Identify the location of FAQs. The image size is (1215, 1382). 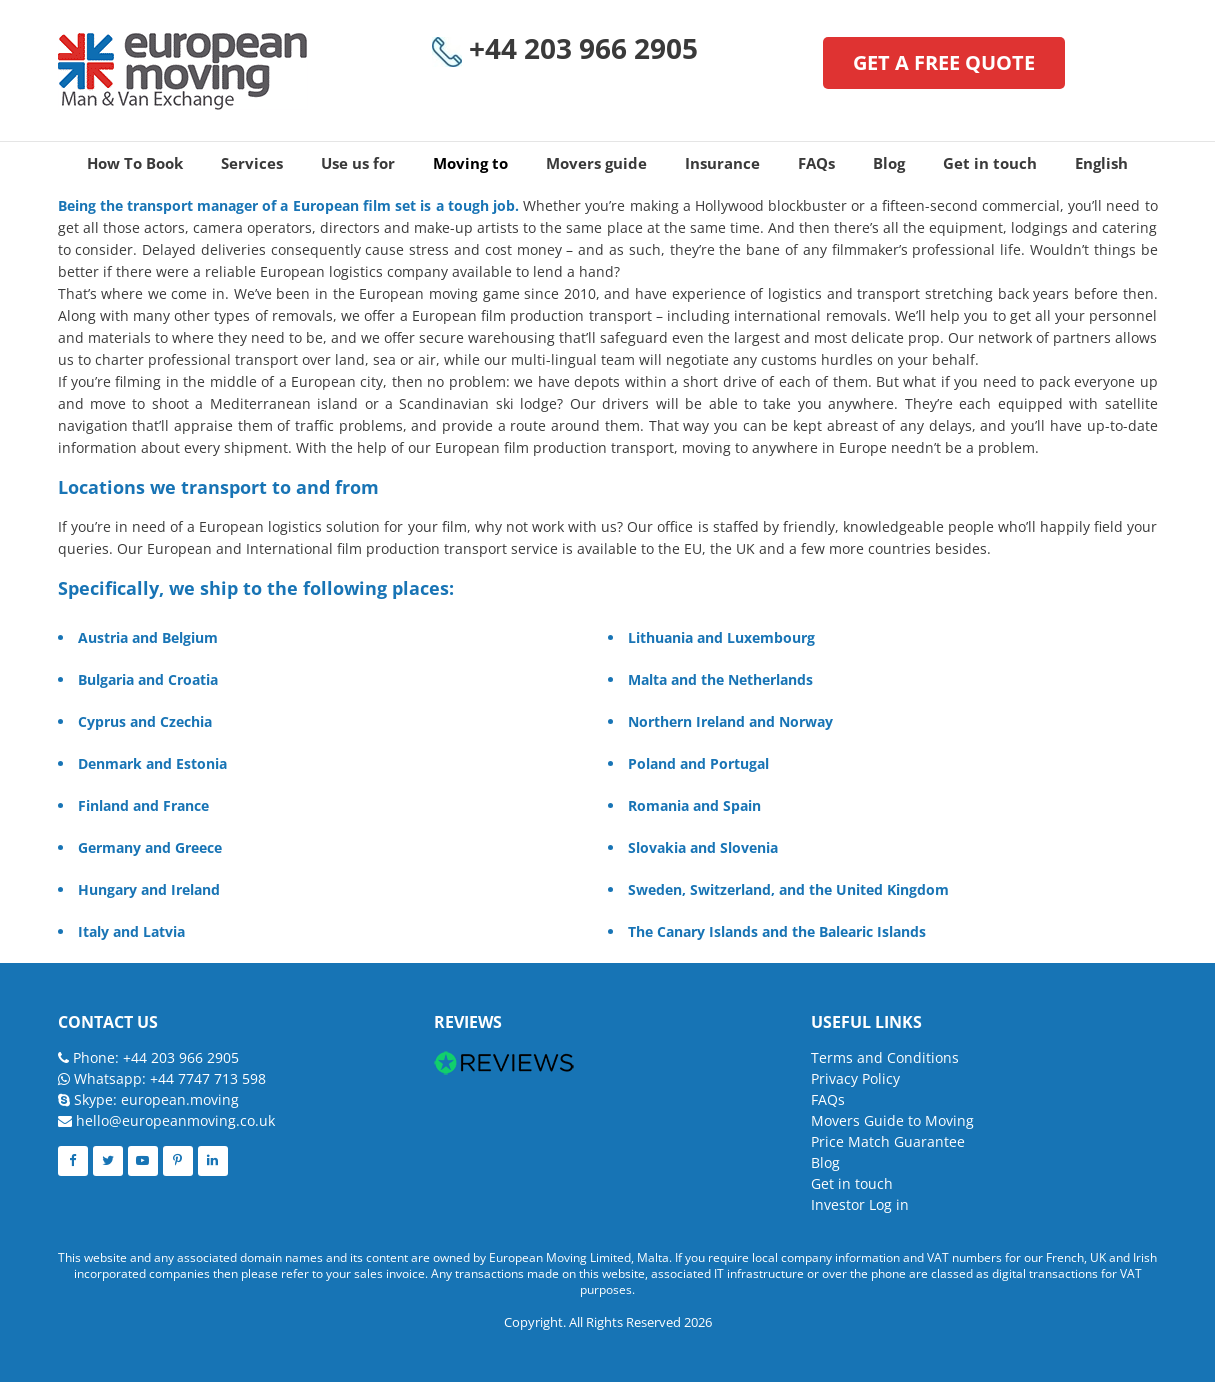
(816, 163).